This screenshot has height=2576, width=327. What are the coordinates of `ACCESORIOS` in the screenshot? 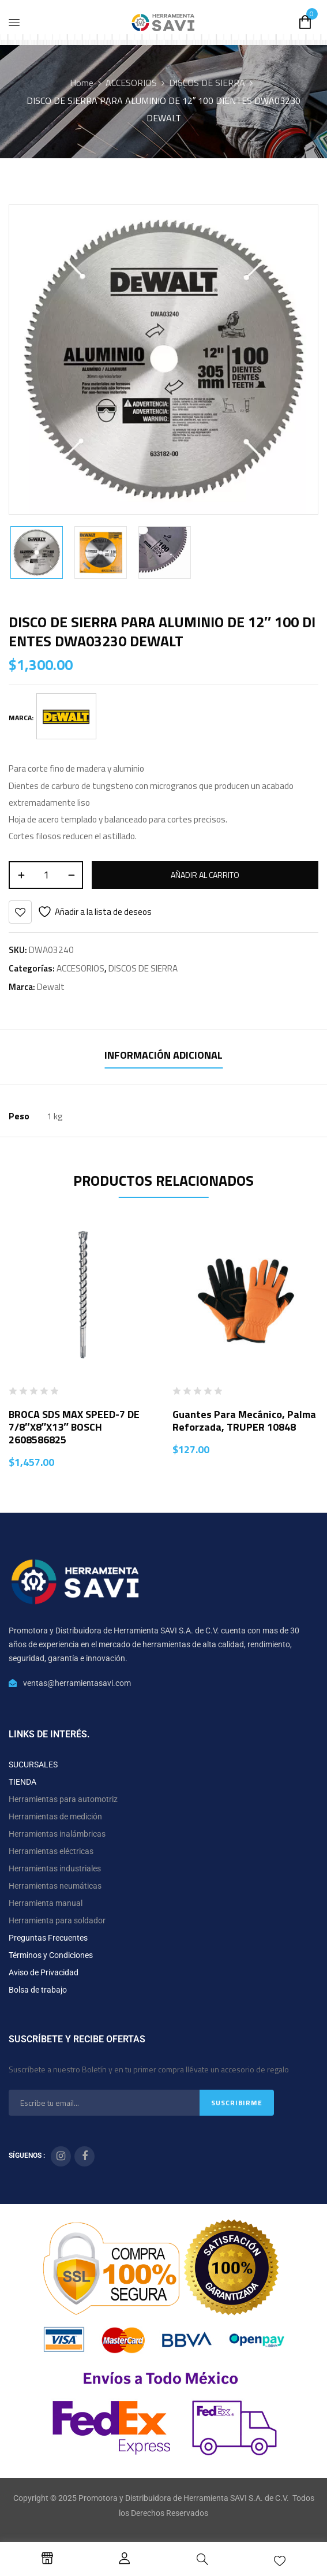 It's located at (131, 83).